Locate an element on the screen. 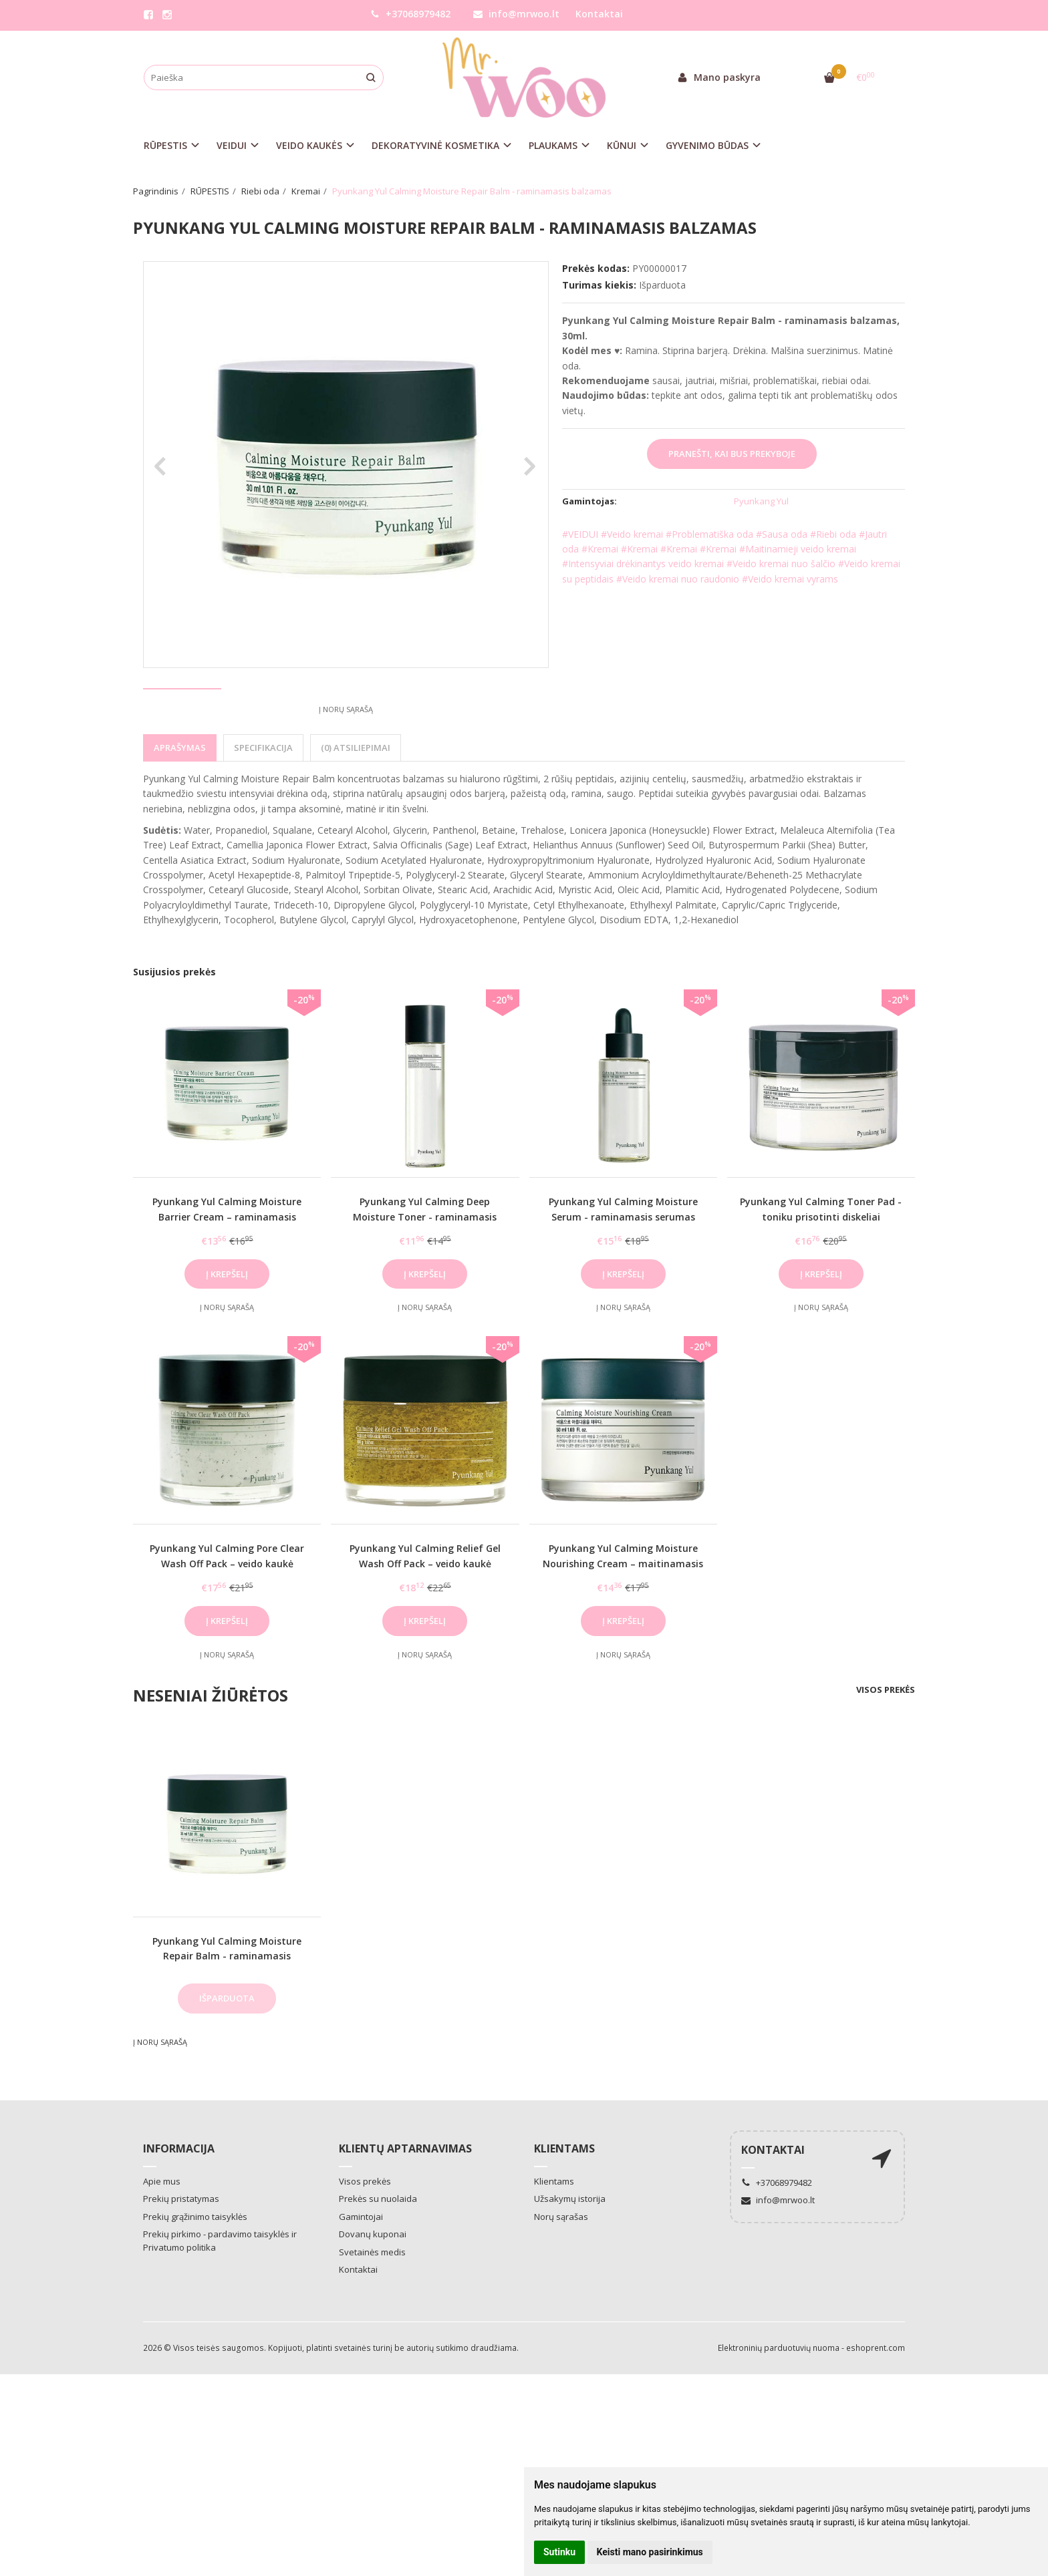 The width and height of the screenshot is (1048, 2576). (0) Atsiliepimai is located at coordinates (355, 797).